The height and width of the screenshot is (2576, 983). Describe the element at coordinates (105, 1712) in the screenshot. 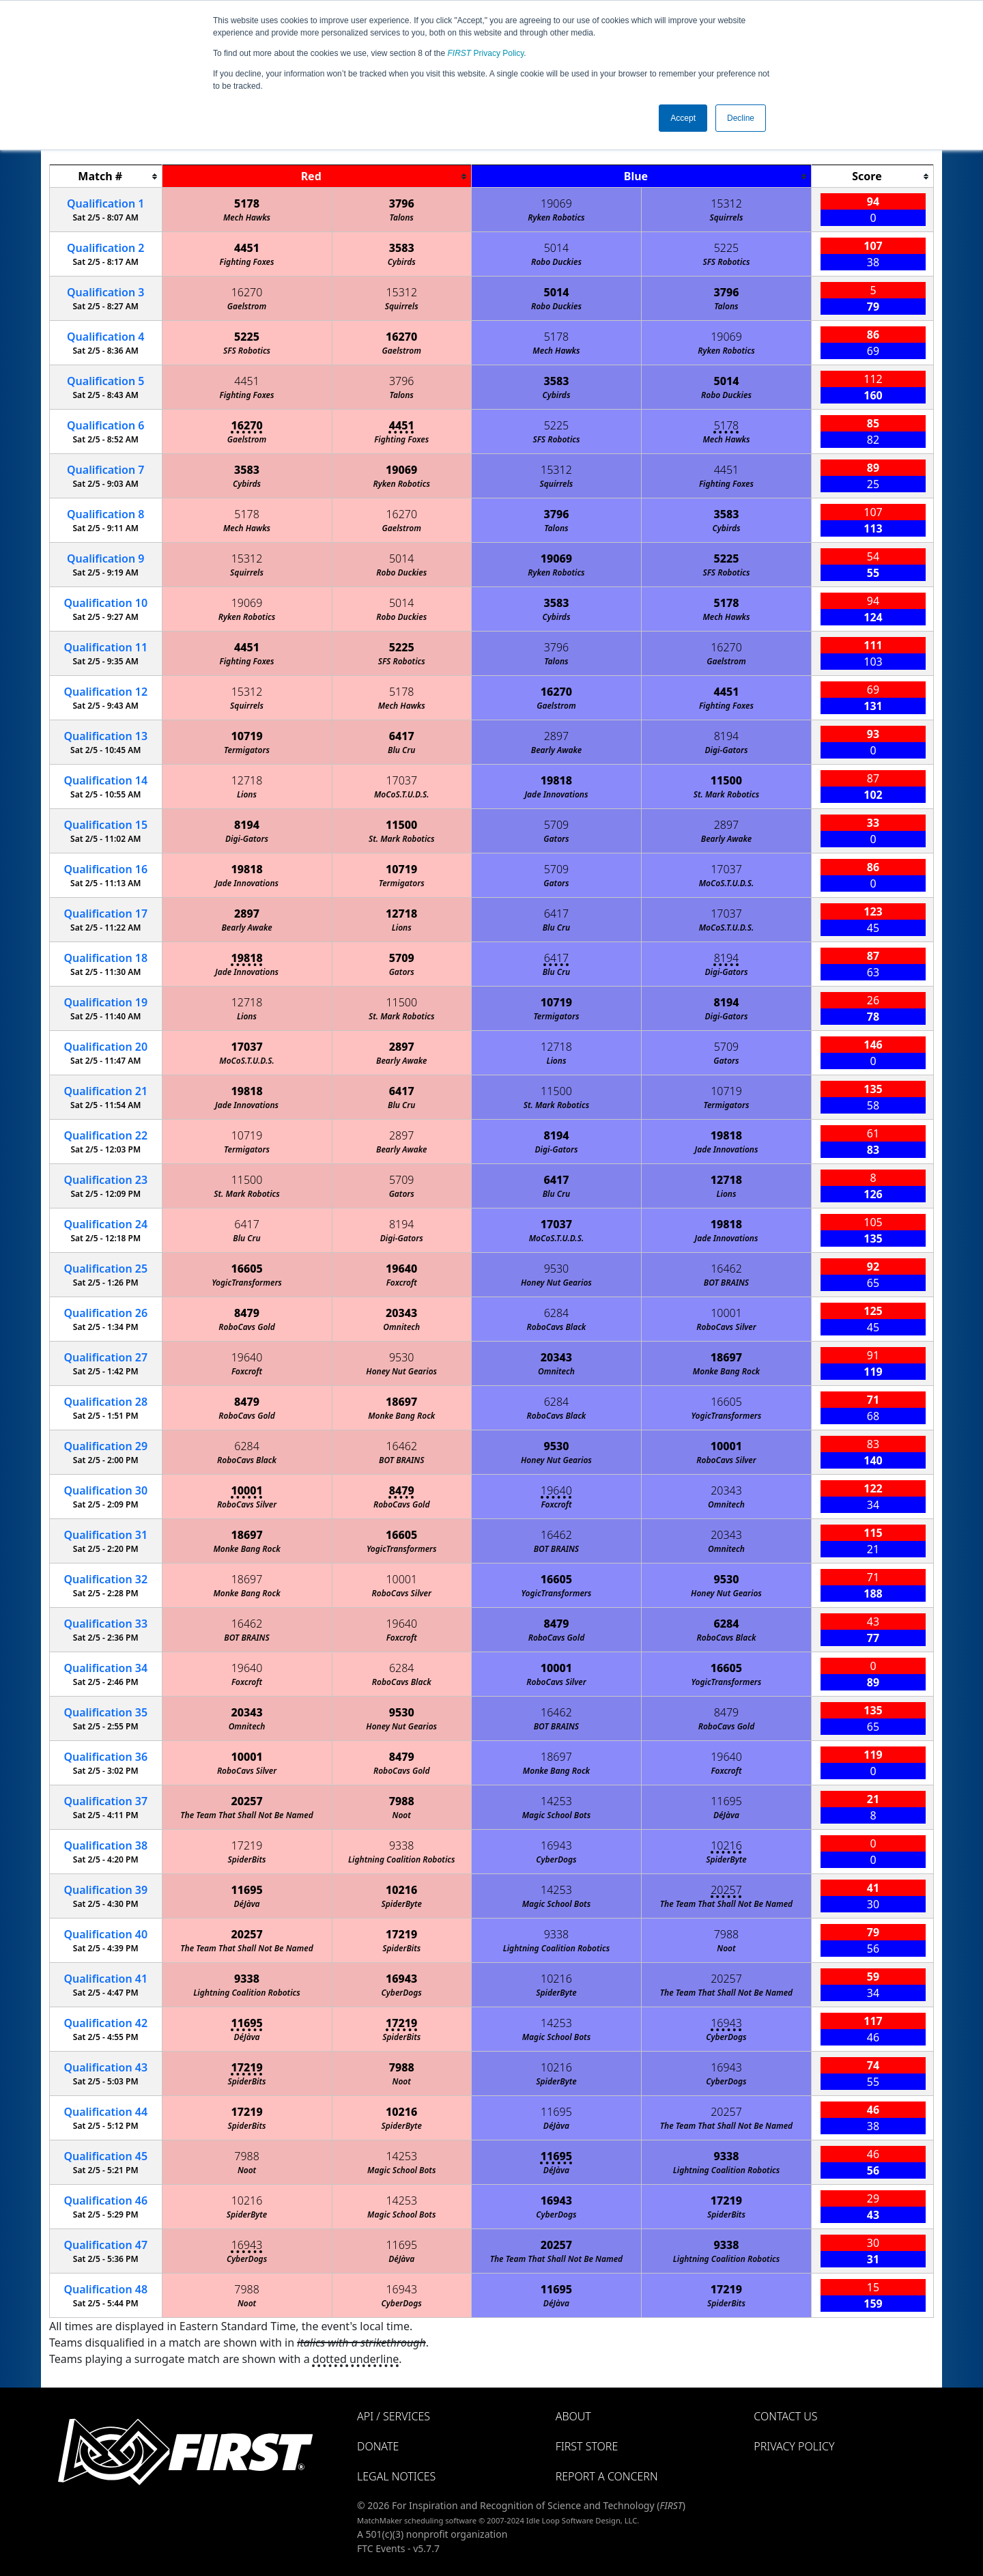

I see `35` at that location.